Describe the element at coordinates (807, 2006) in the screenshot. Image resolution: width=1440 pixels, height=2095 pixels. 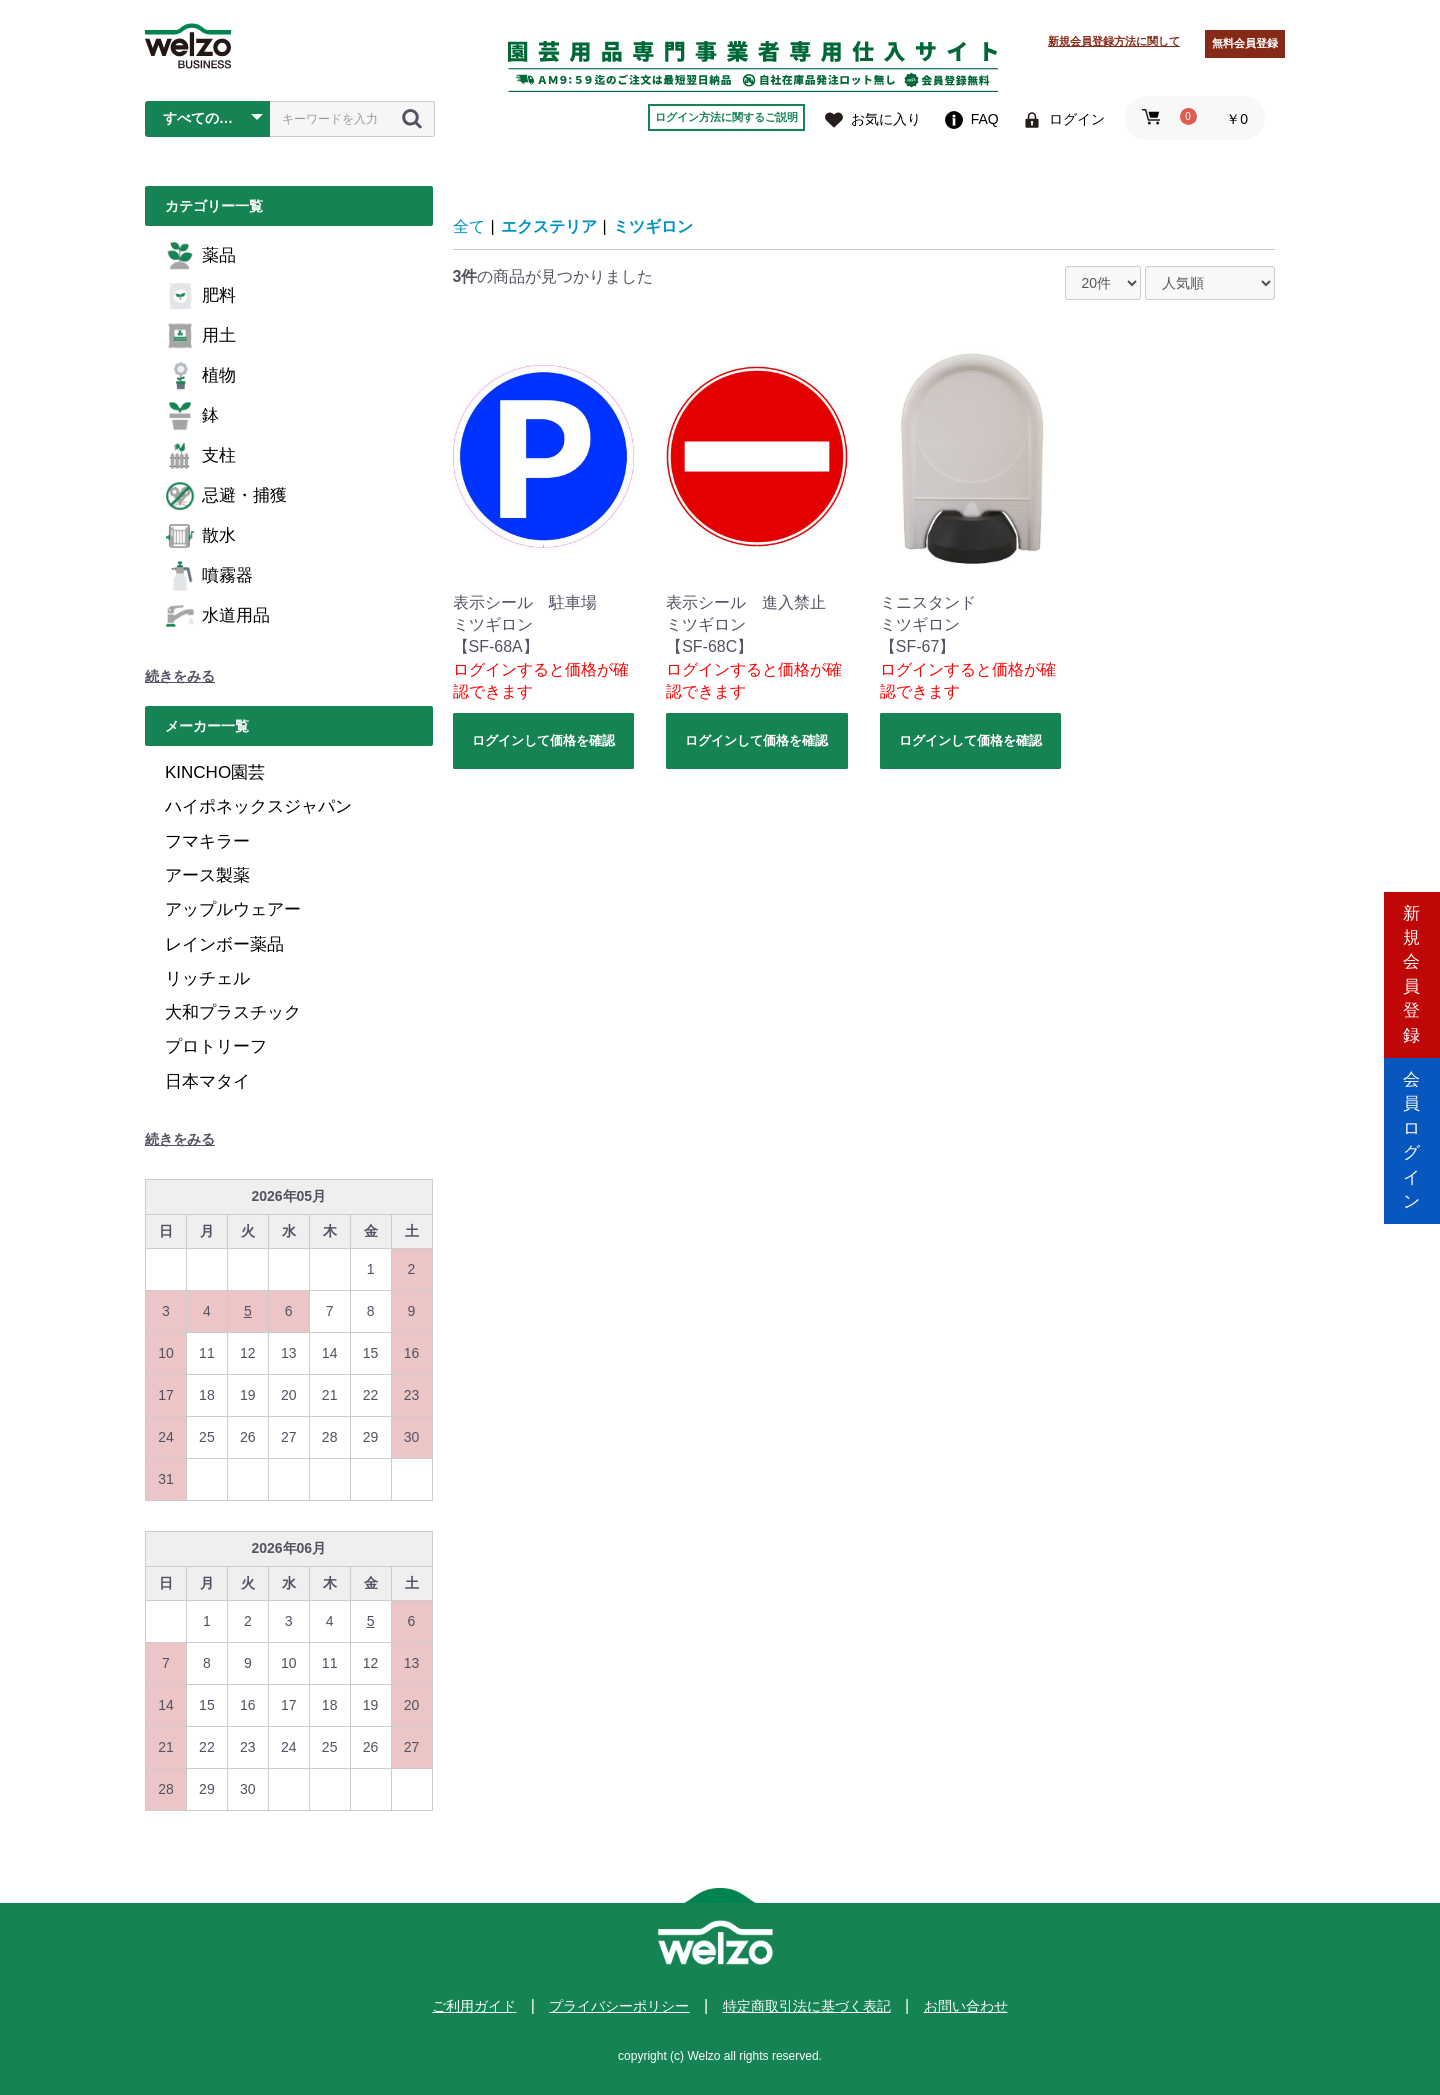
I see `特定商取引法に基づく表記` at that location.